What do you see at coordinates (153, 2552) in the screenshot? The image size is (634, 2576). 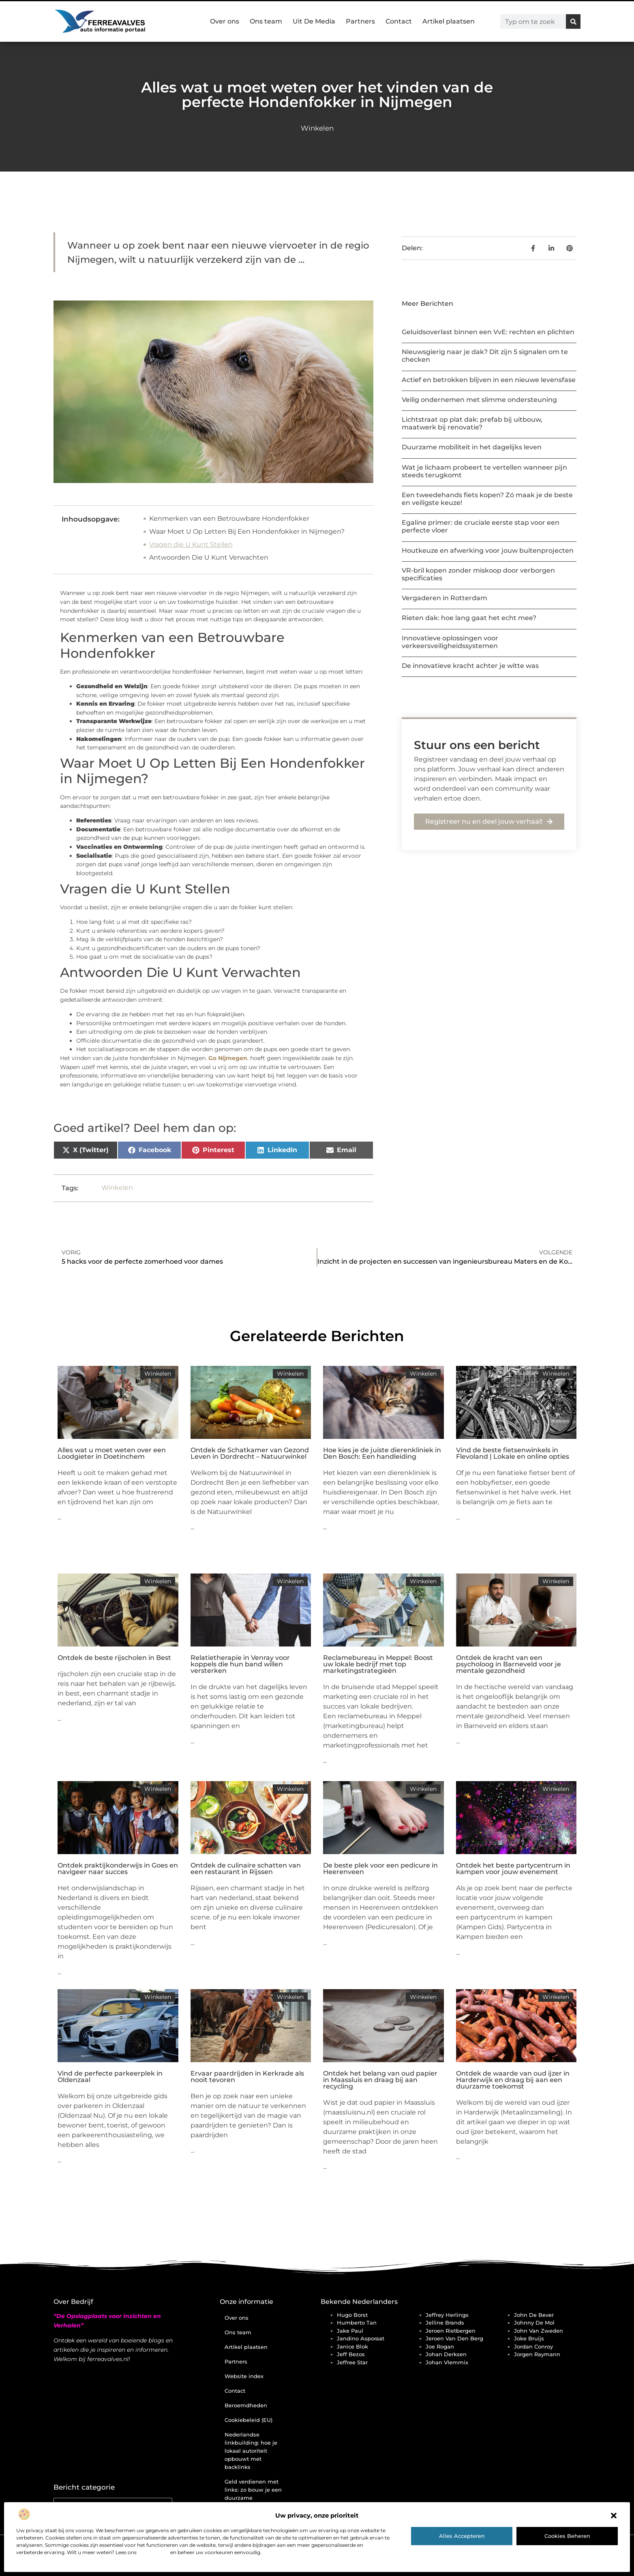 I see `cookiebeleid` at bounding box center [153, 2552].